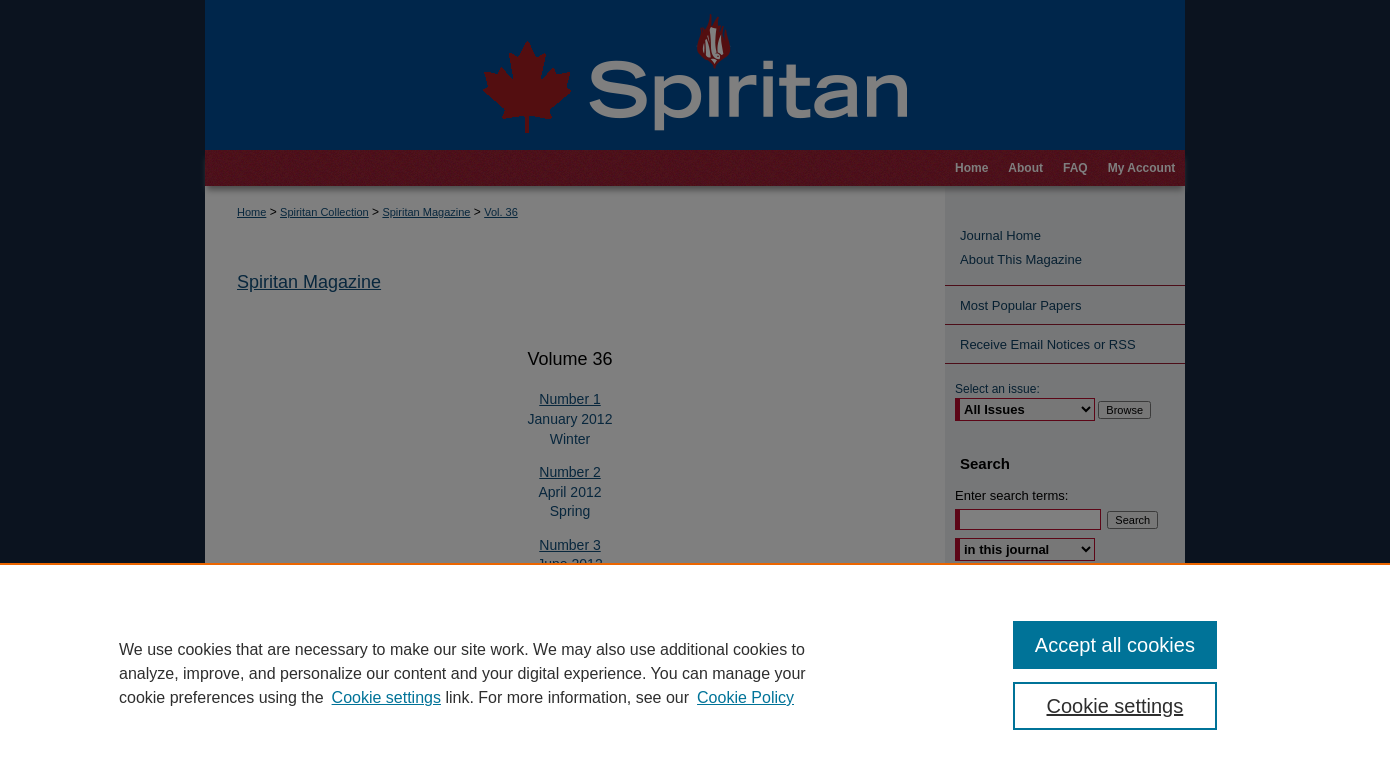 Image resolution: width=1390 pixels, height=783 pixels. What do you see at coordinates (745, 697) in the screenshot?
I see `Cookie Policy [Cookie Policy, opens in a new tab]` at bounding box center [745, 697].